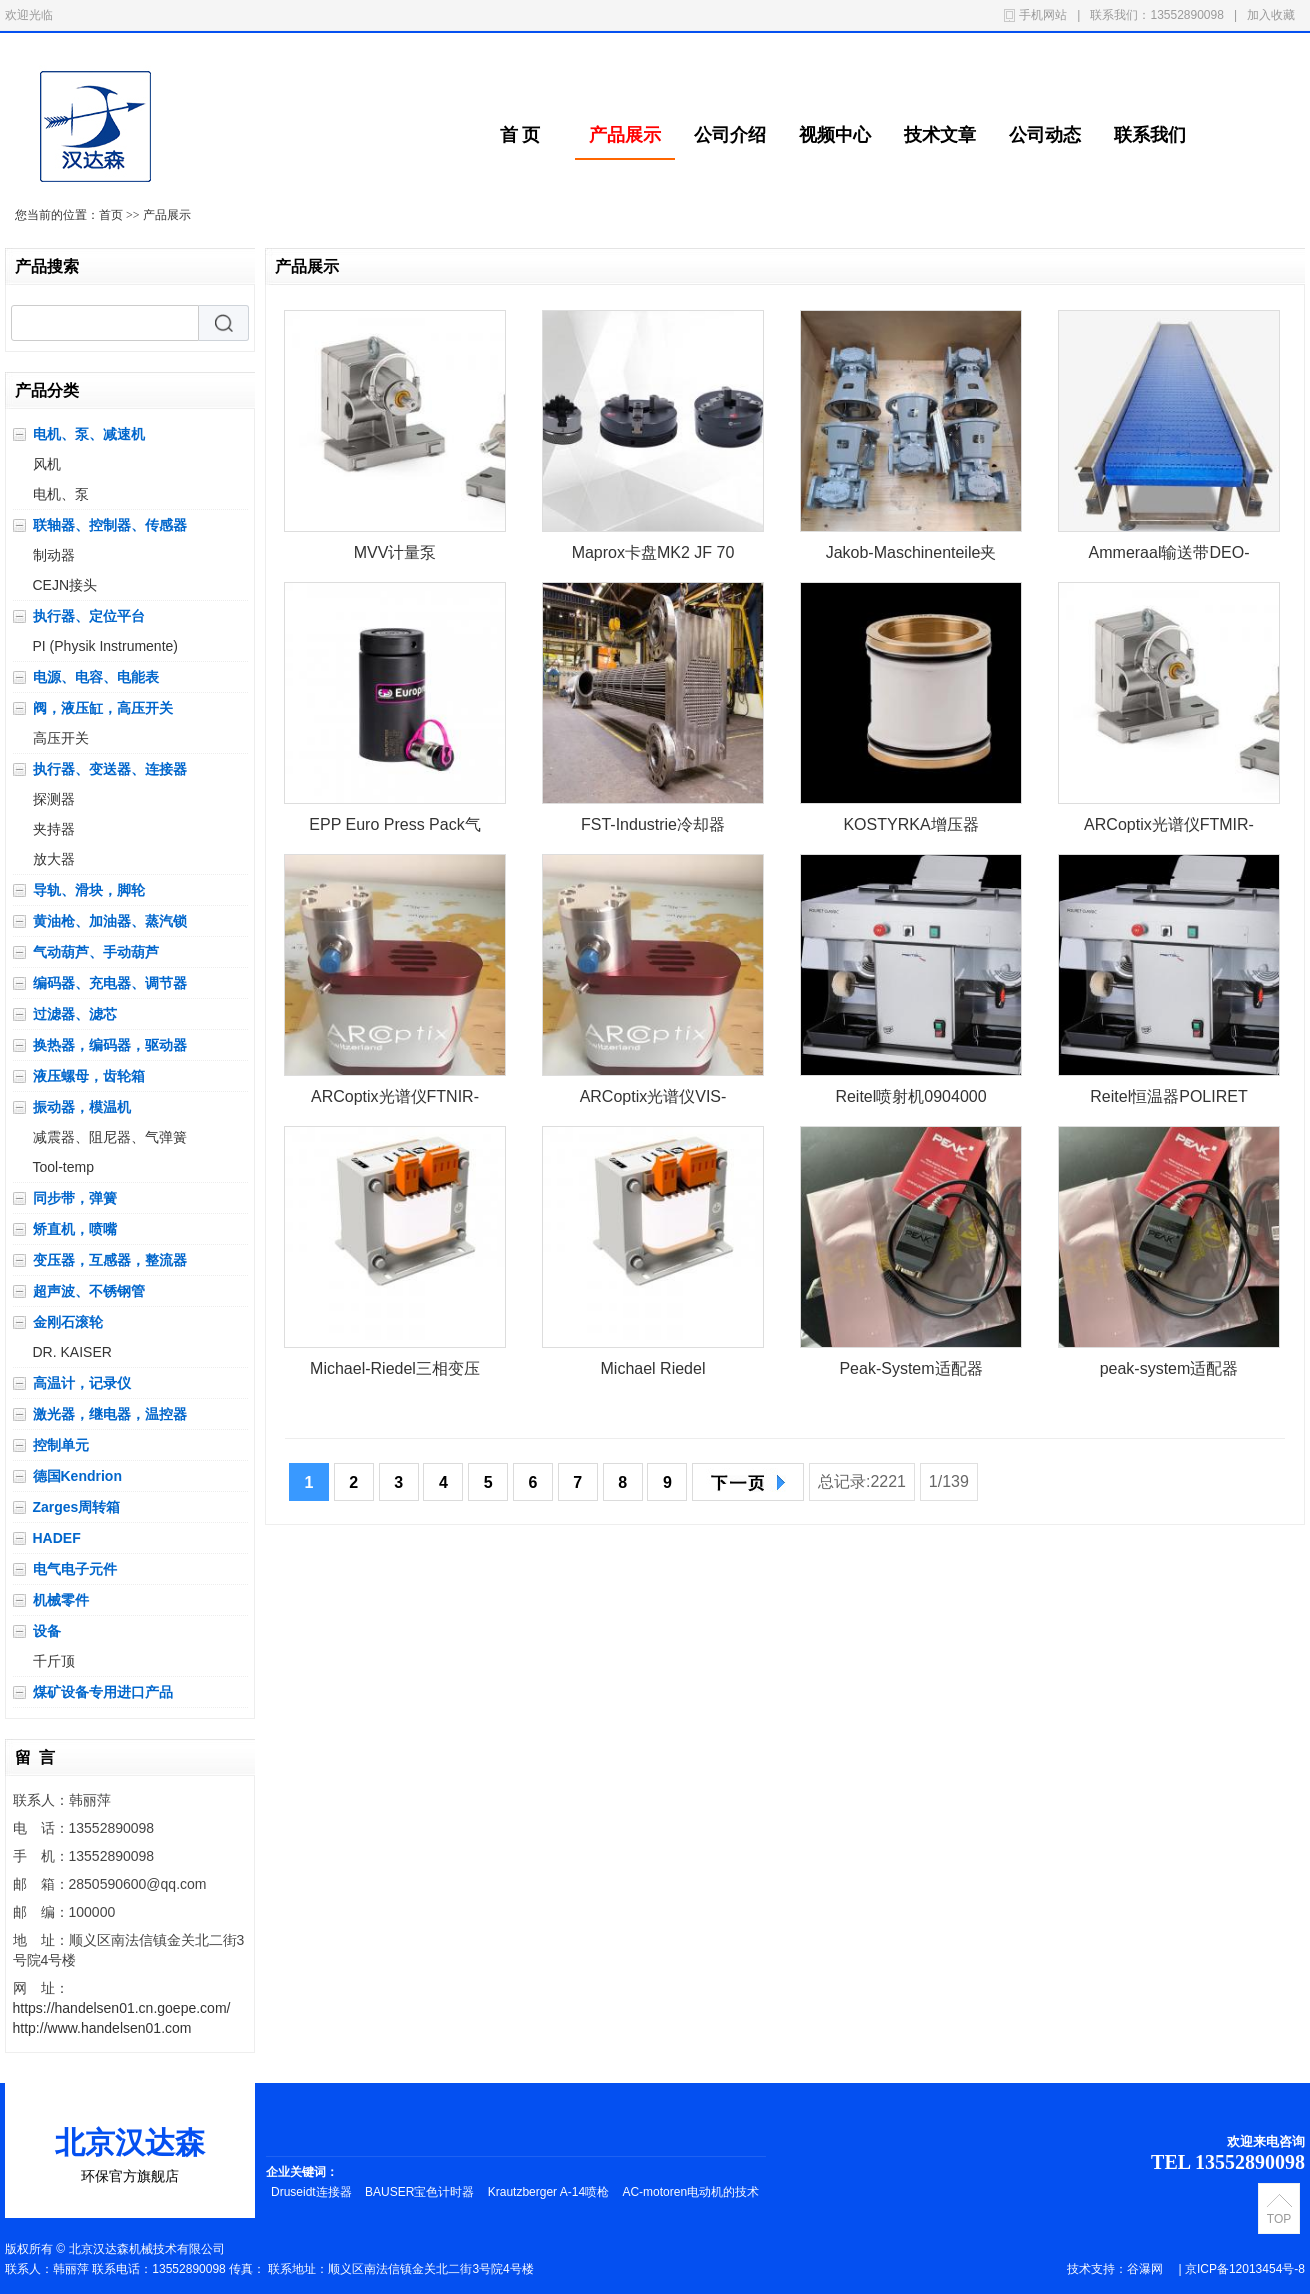  What do you see at coordinates (54, 799) in the screenshot?
I see `探测器` at bounding box center [54, 799].